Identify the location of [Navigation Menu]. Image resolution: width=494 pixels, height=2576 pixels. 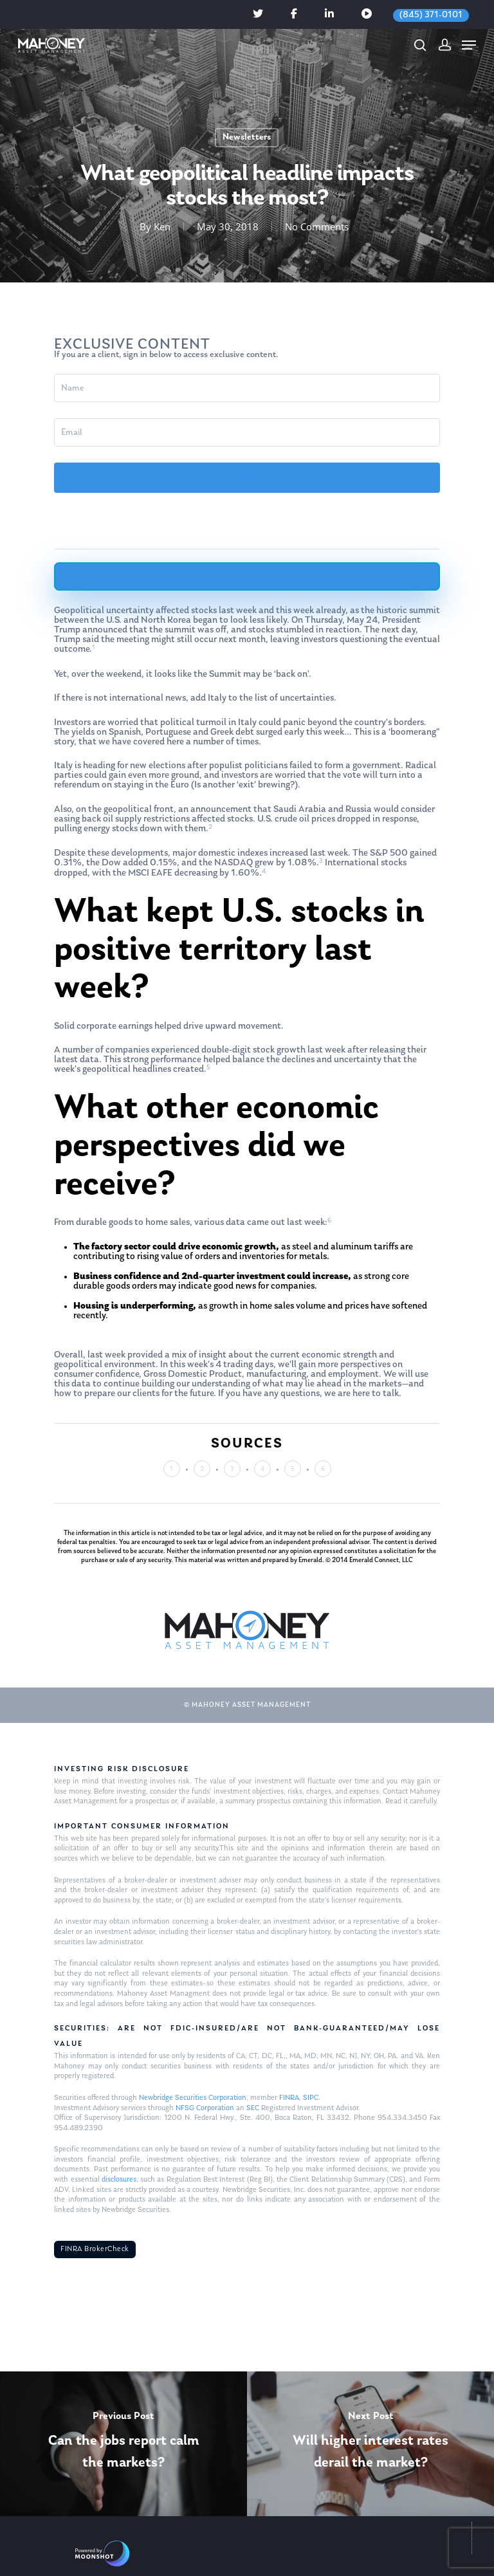
(469, 45).